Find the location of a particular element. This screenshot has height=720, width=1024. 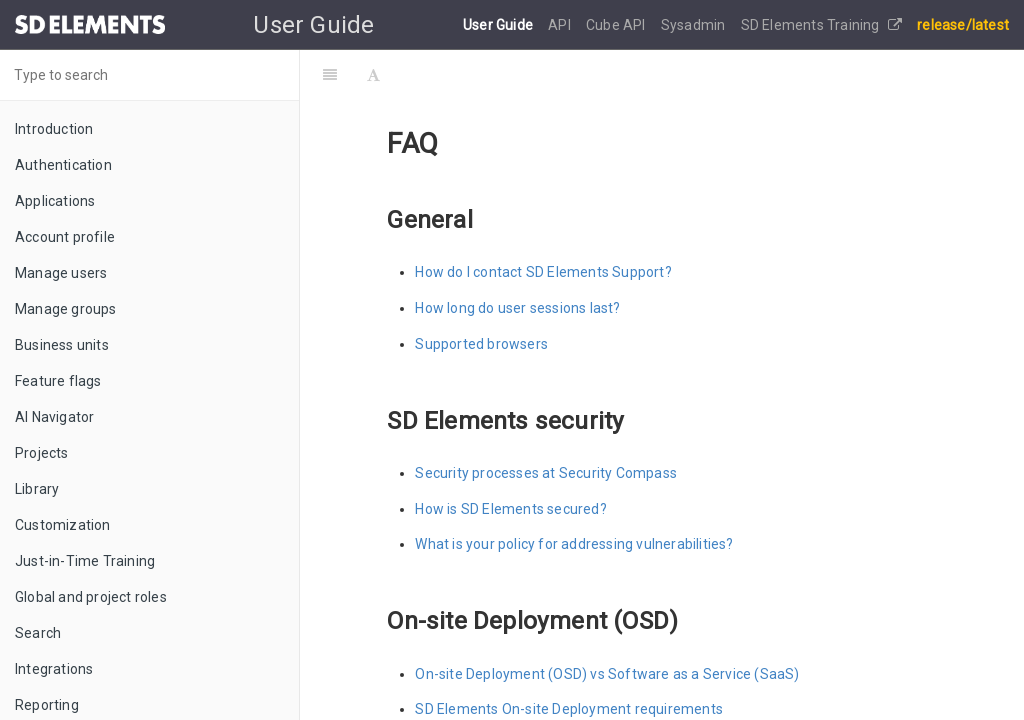

User Guide is located at coordinates (499, 25).